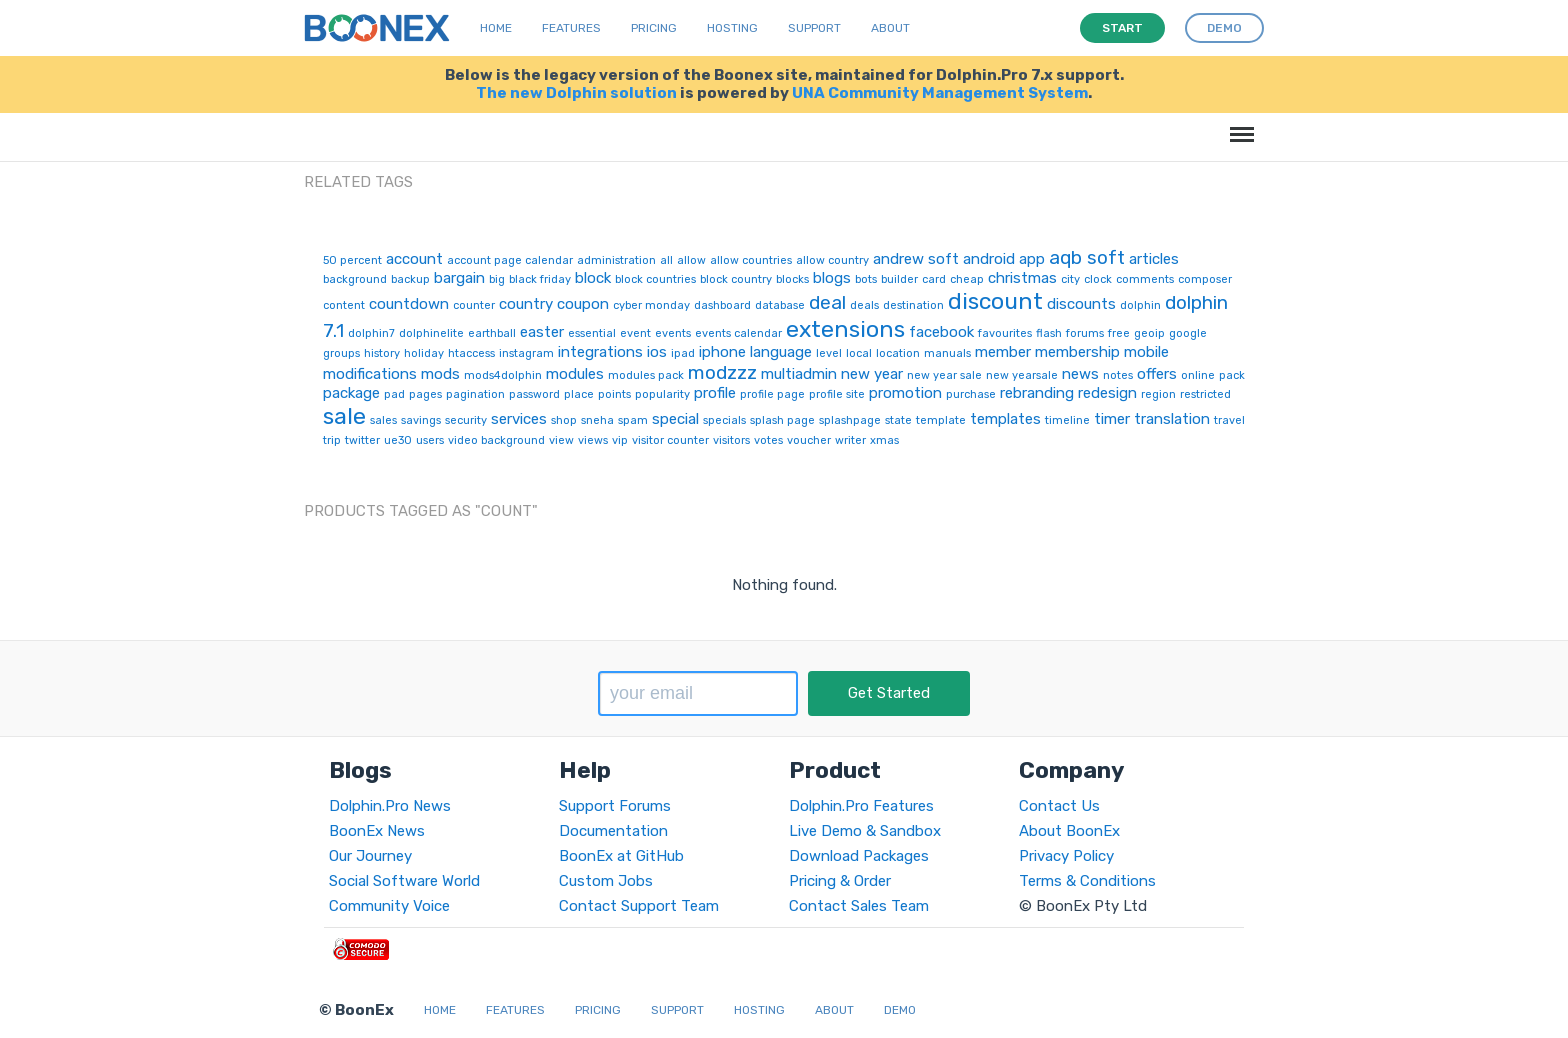 The width and height of the screenshot is (1568, 1038). What do you see at coordinates (731, 440) in the screenshot?
I see `visitors` at bounding box center [731, 440].